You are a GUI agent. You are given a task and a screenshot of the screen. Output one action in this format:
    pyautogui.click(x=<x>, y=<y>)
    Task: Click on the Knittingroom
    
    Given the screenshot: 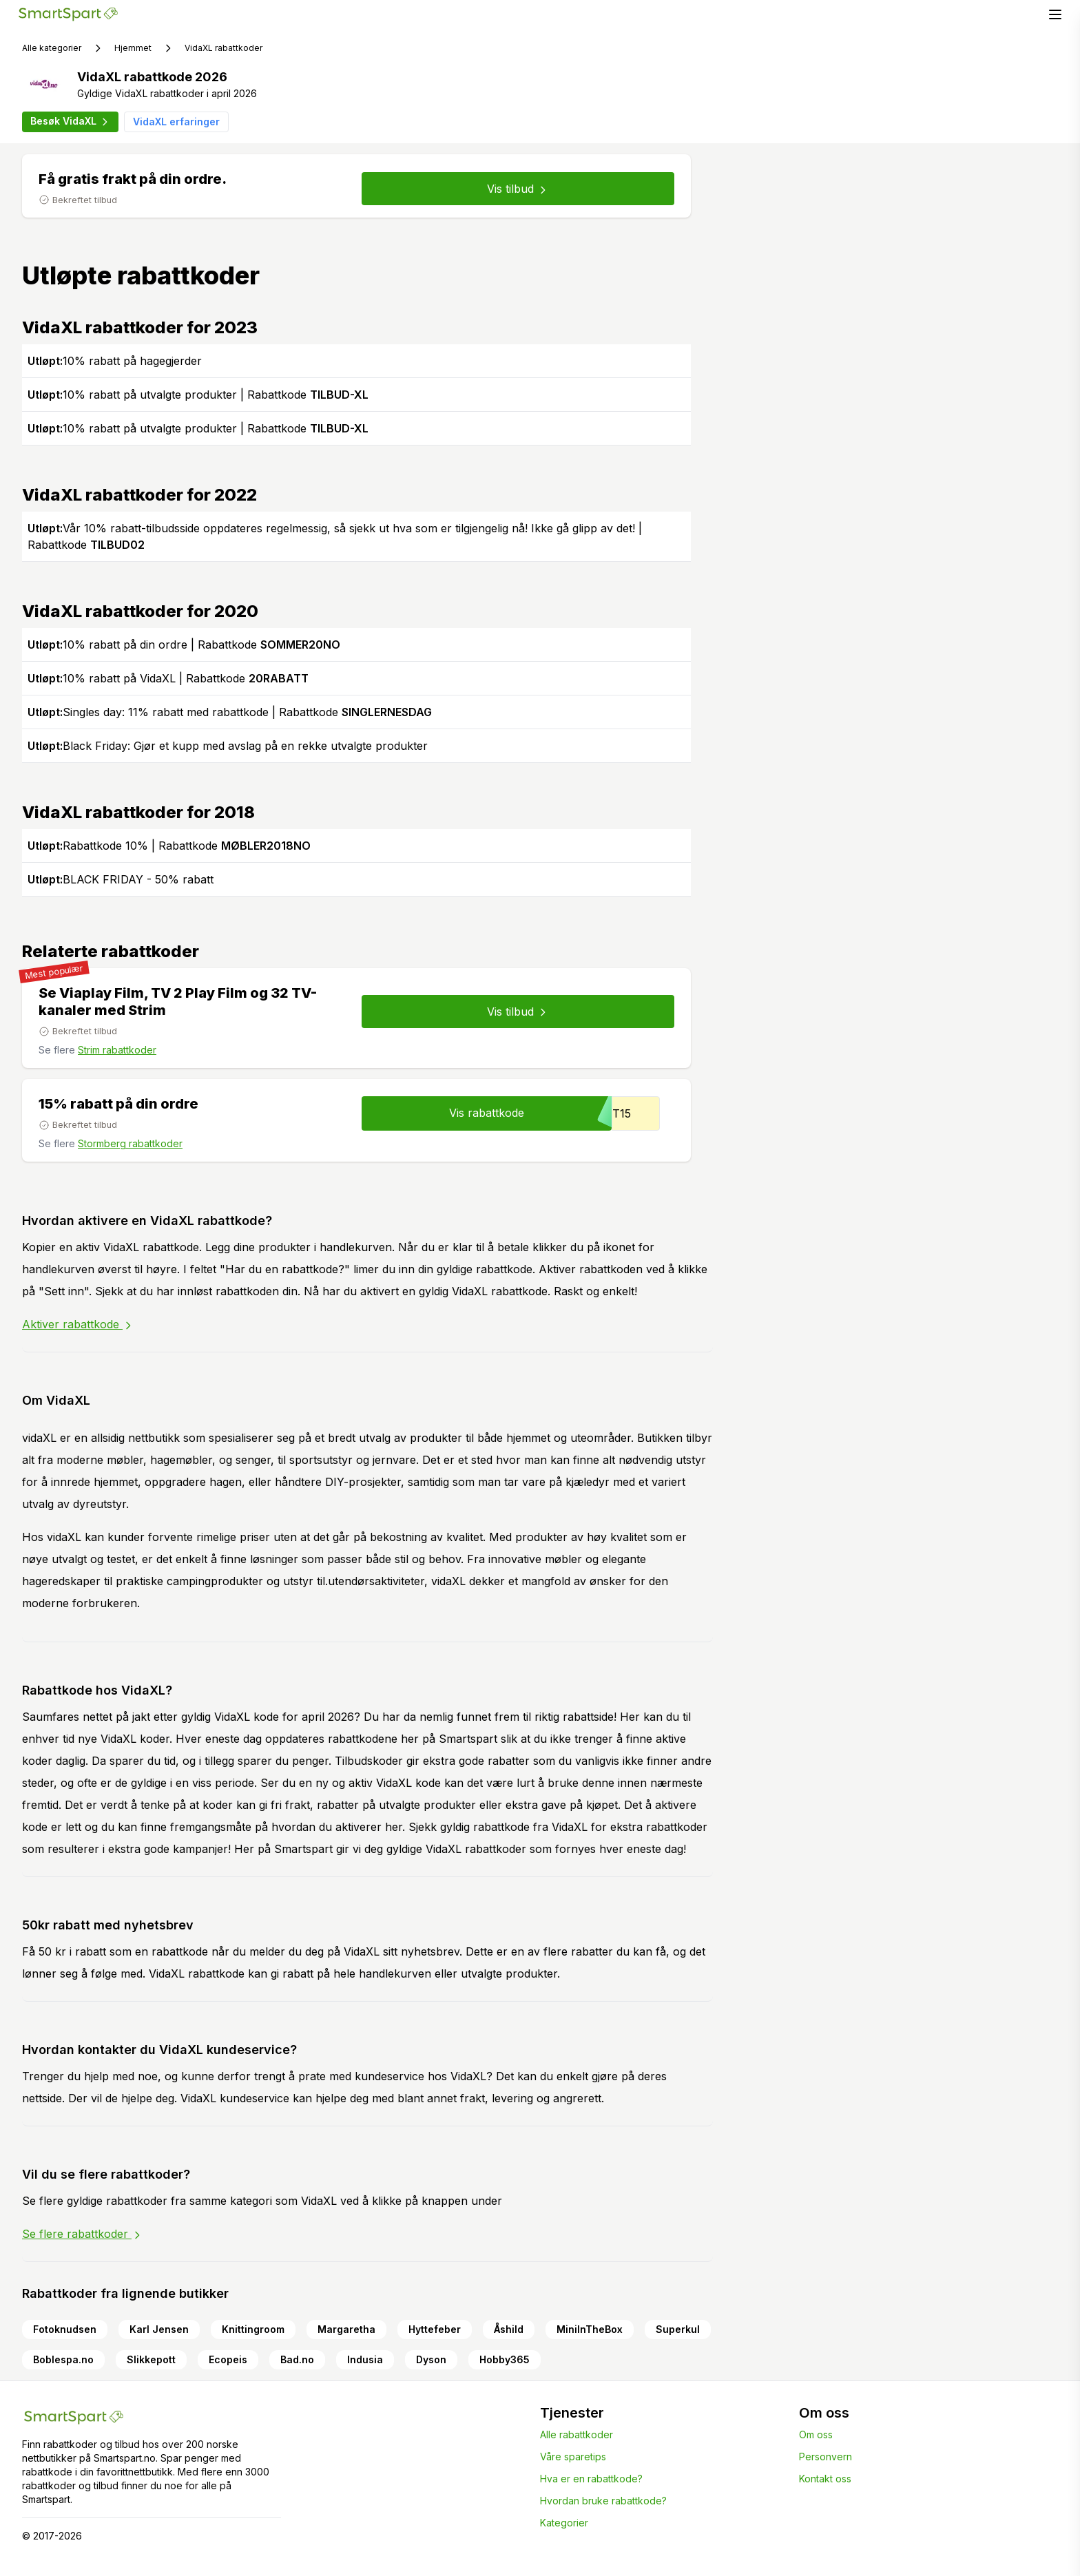 What is the action you would take?
    pyautogui.click(x=253, y=2329)
    